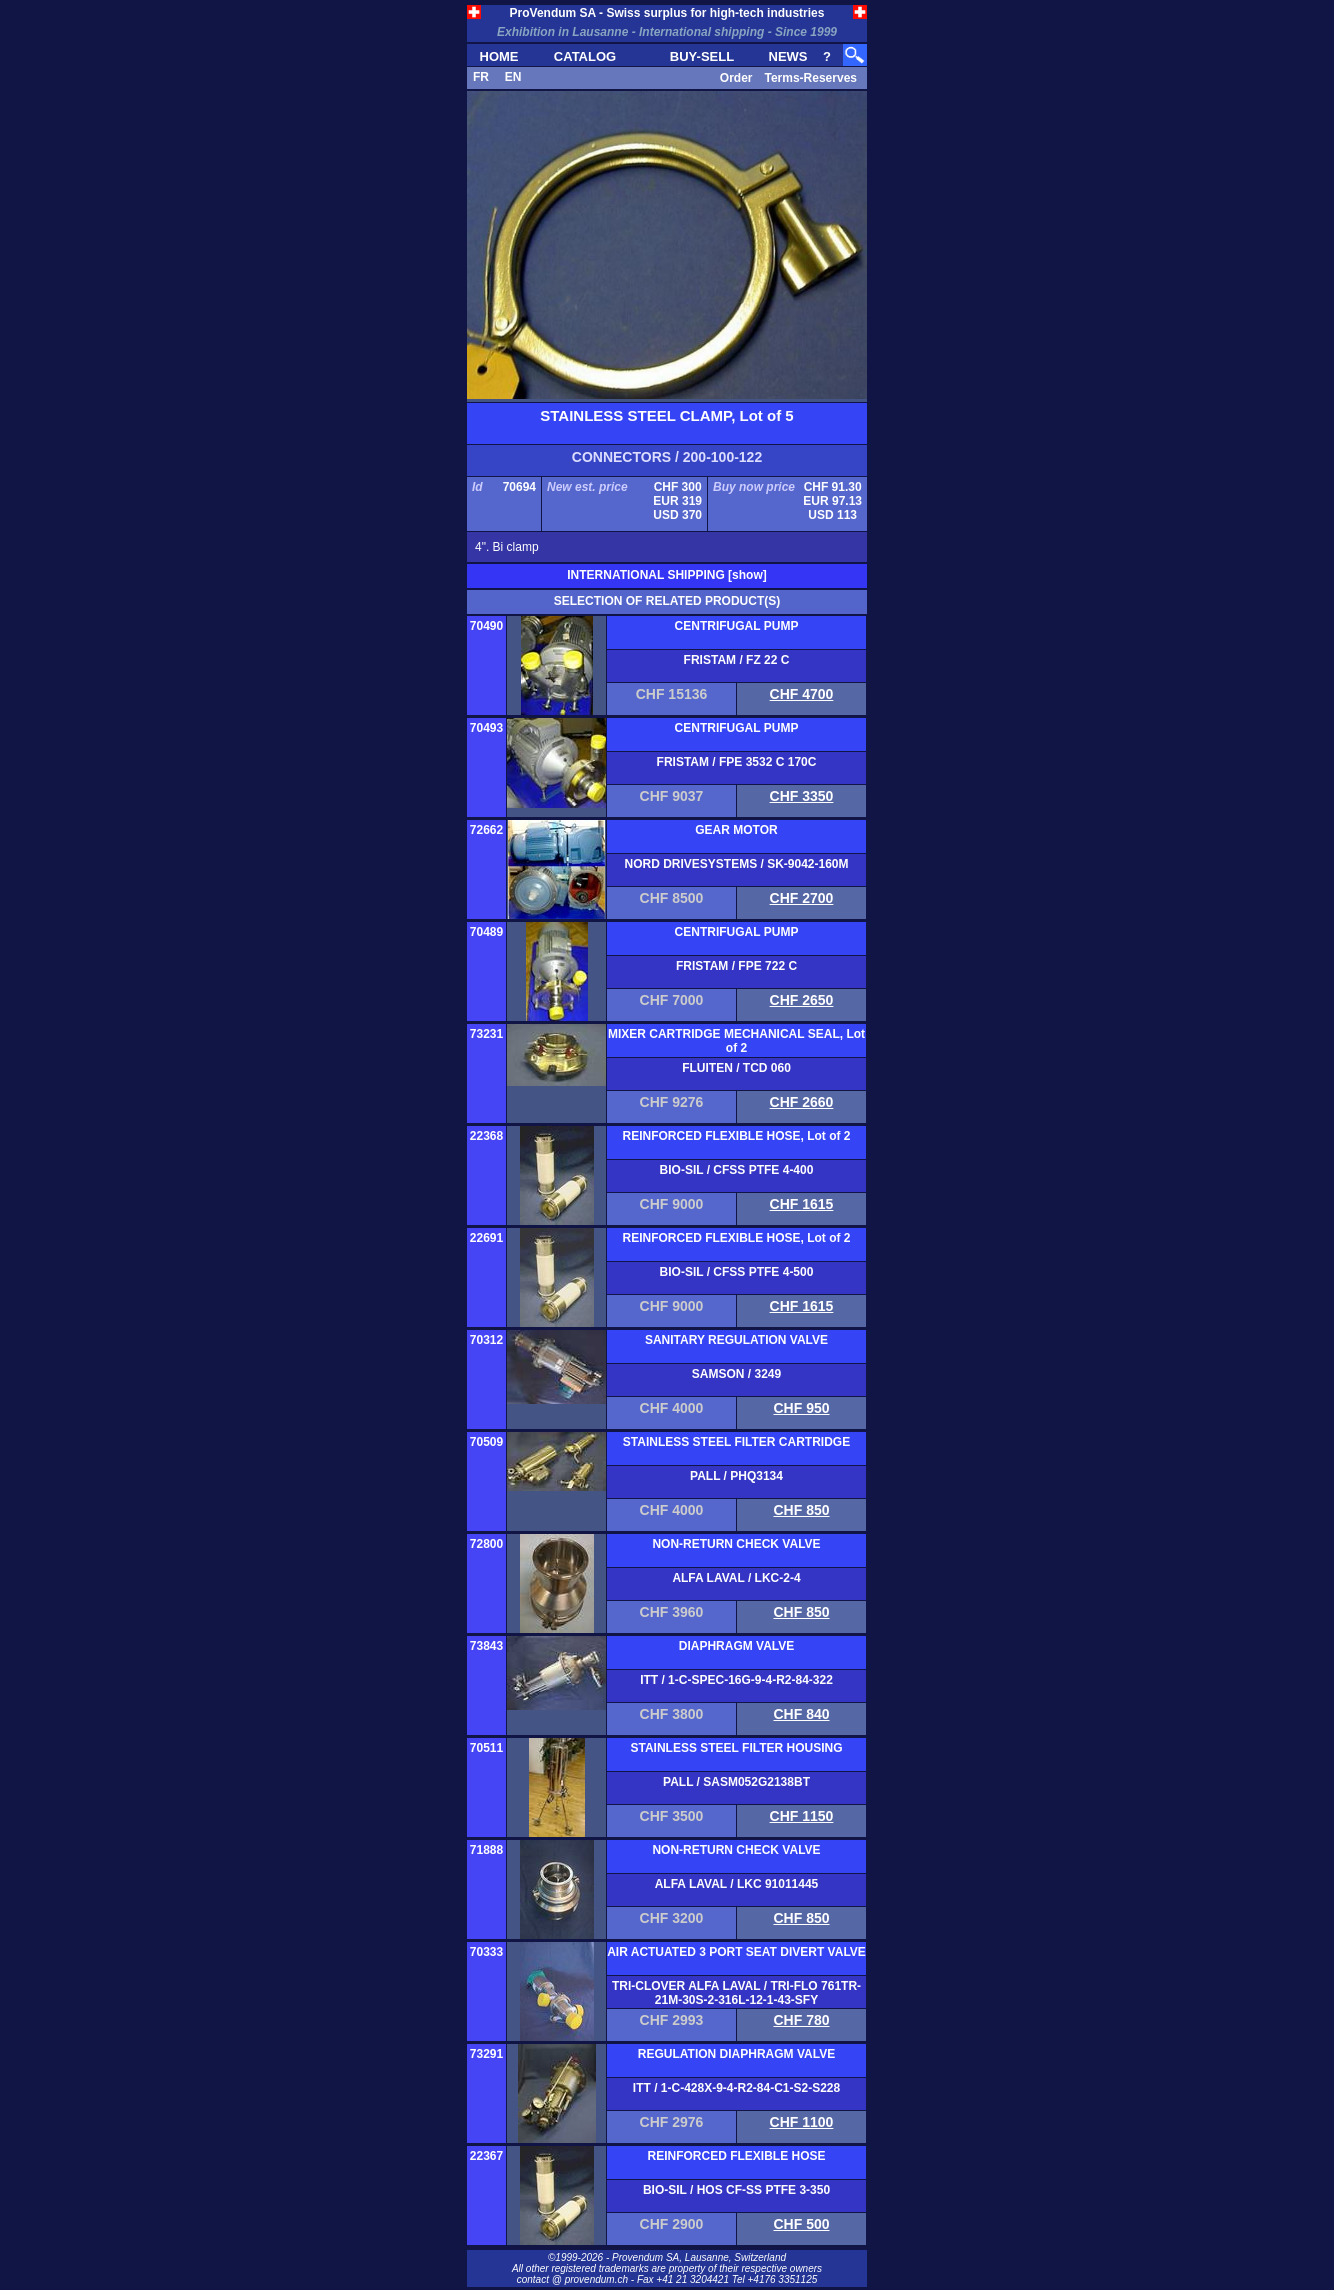  I want to click on AIR ACTUATED 3 PORT SEAT DIVERT VALVE, so click(736, 1952).